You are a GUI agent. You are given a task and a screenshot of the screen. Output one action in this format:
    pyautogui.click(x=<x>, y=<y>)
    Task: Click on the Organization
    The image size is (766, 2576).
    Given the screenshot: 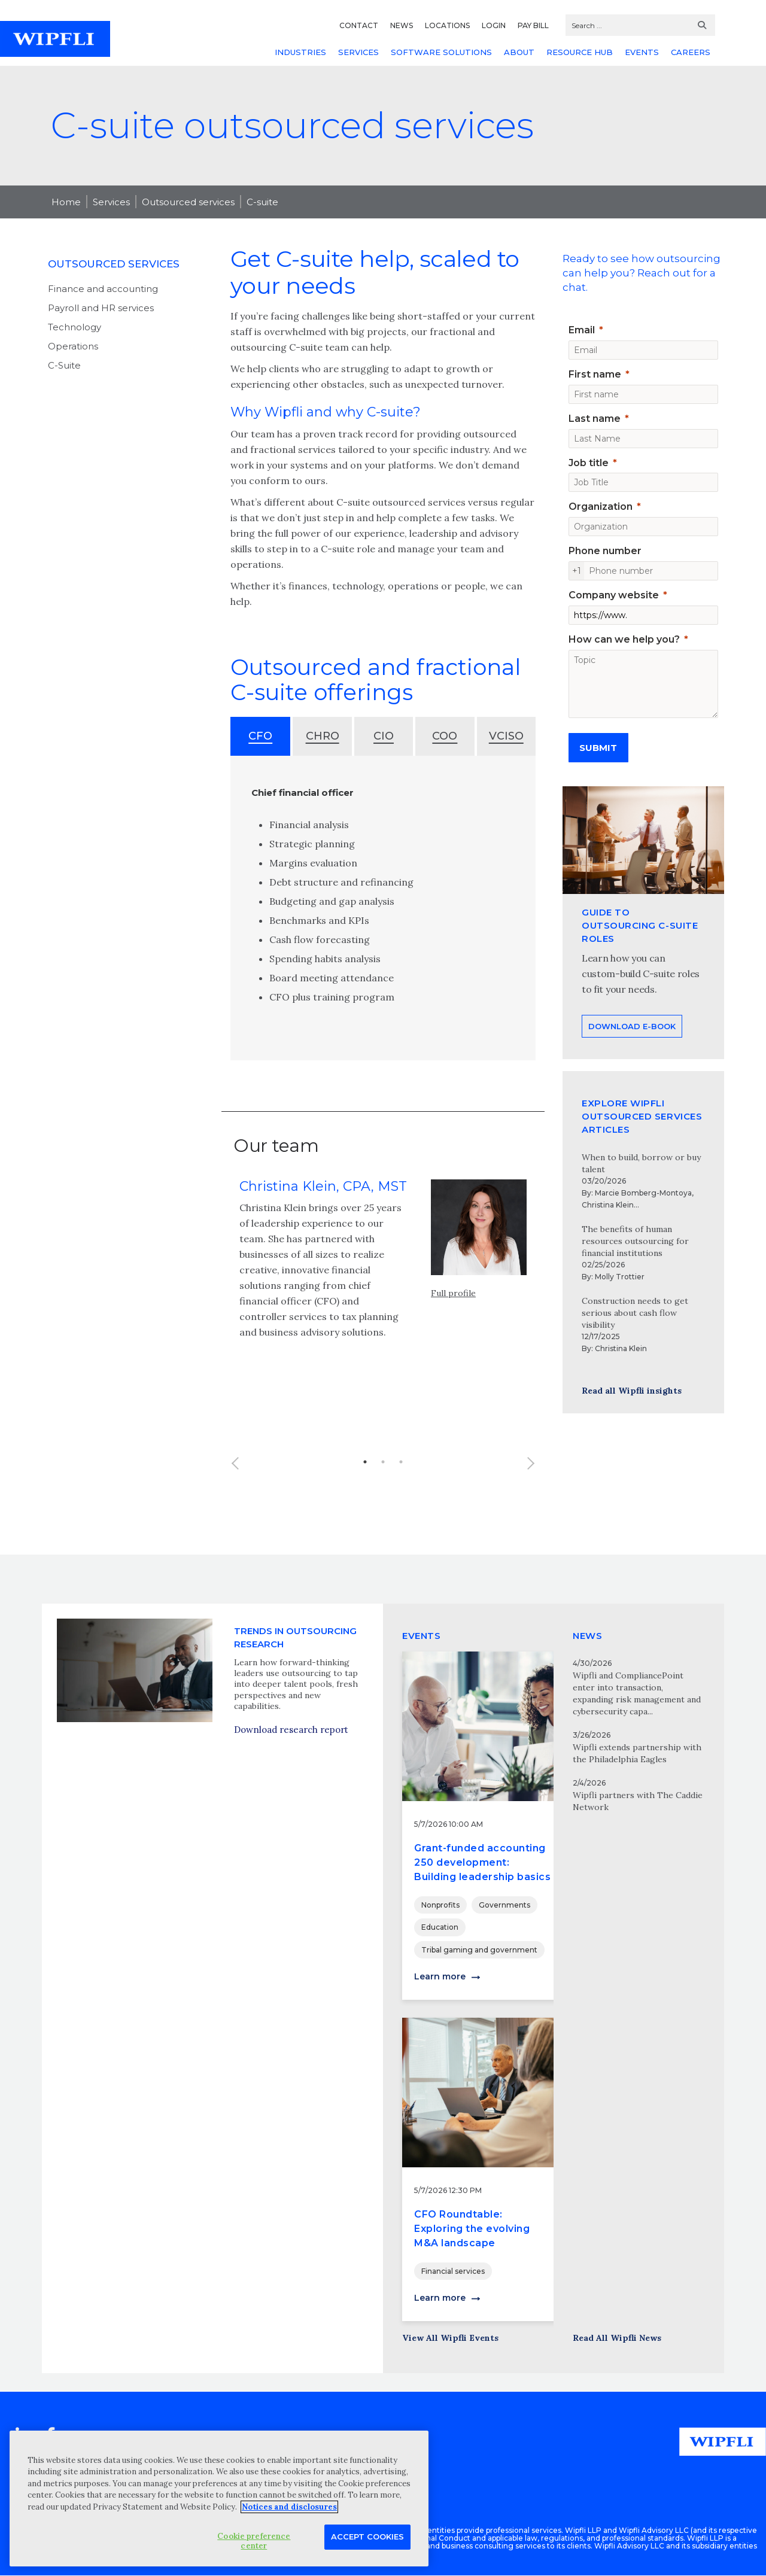 What is the action you would take?
    pyautogui.click(x=601, y=506)
    